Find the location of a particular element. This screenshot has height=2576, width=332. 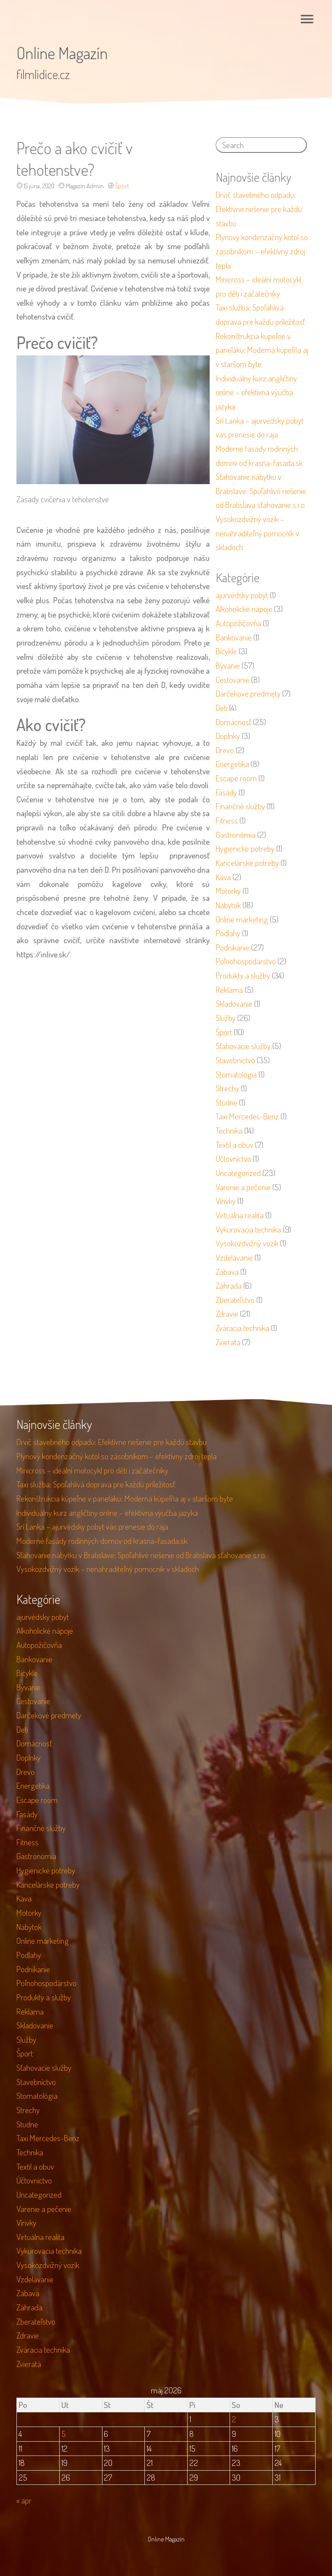

Energetika is located at coordinates (232, 763).